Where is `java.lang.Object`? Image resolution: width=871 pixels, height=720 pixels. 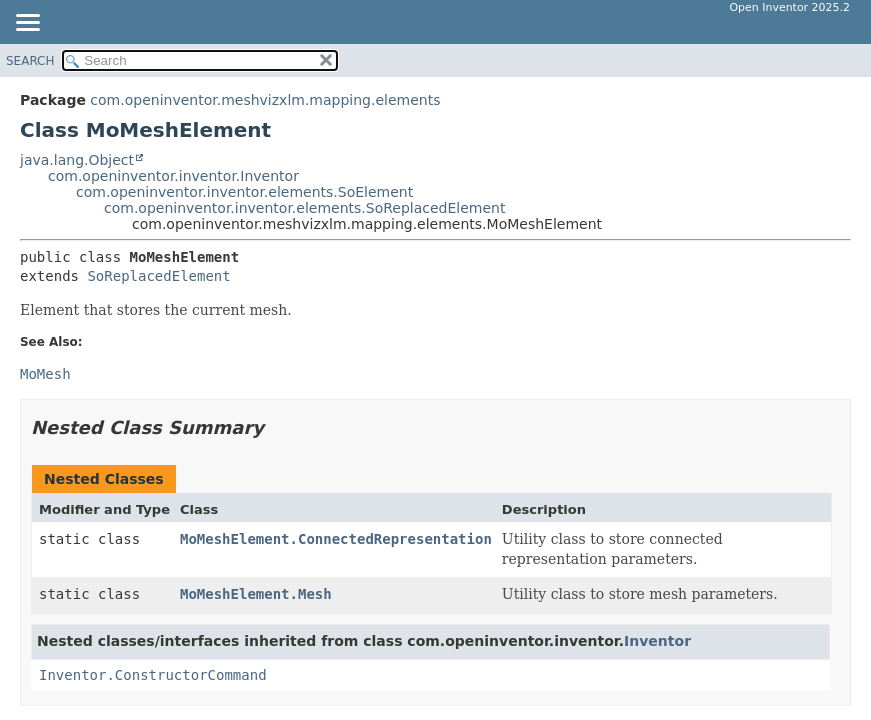
java.lang.Object is located at coordinates (77, 160).